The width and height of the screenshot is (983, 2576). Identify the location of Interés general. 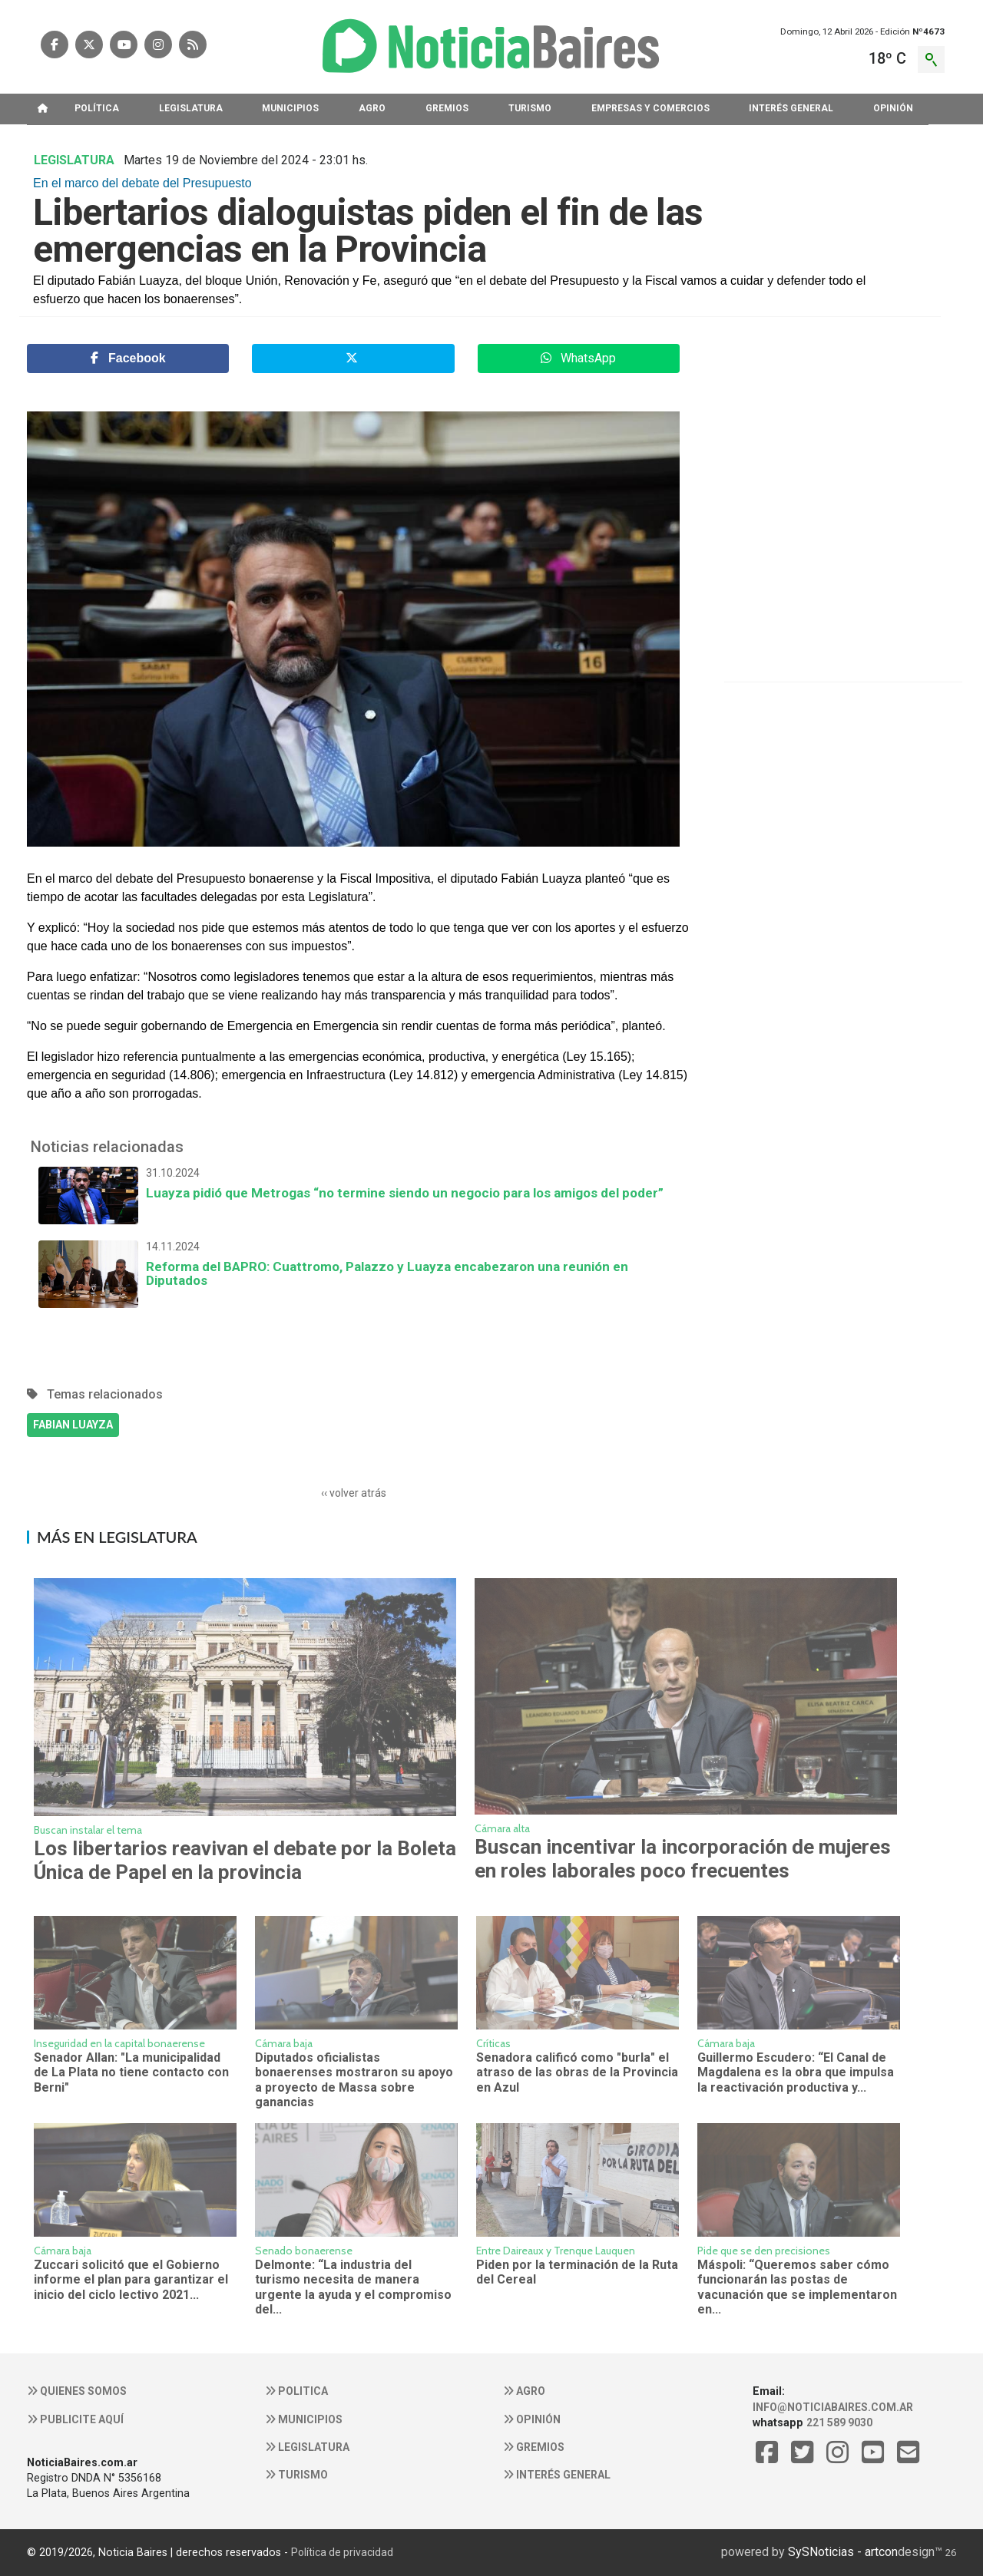
(557, 2475).